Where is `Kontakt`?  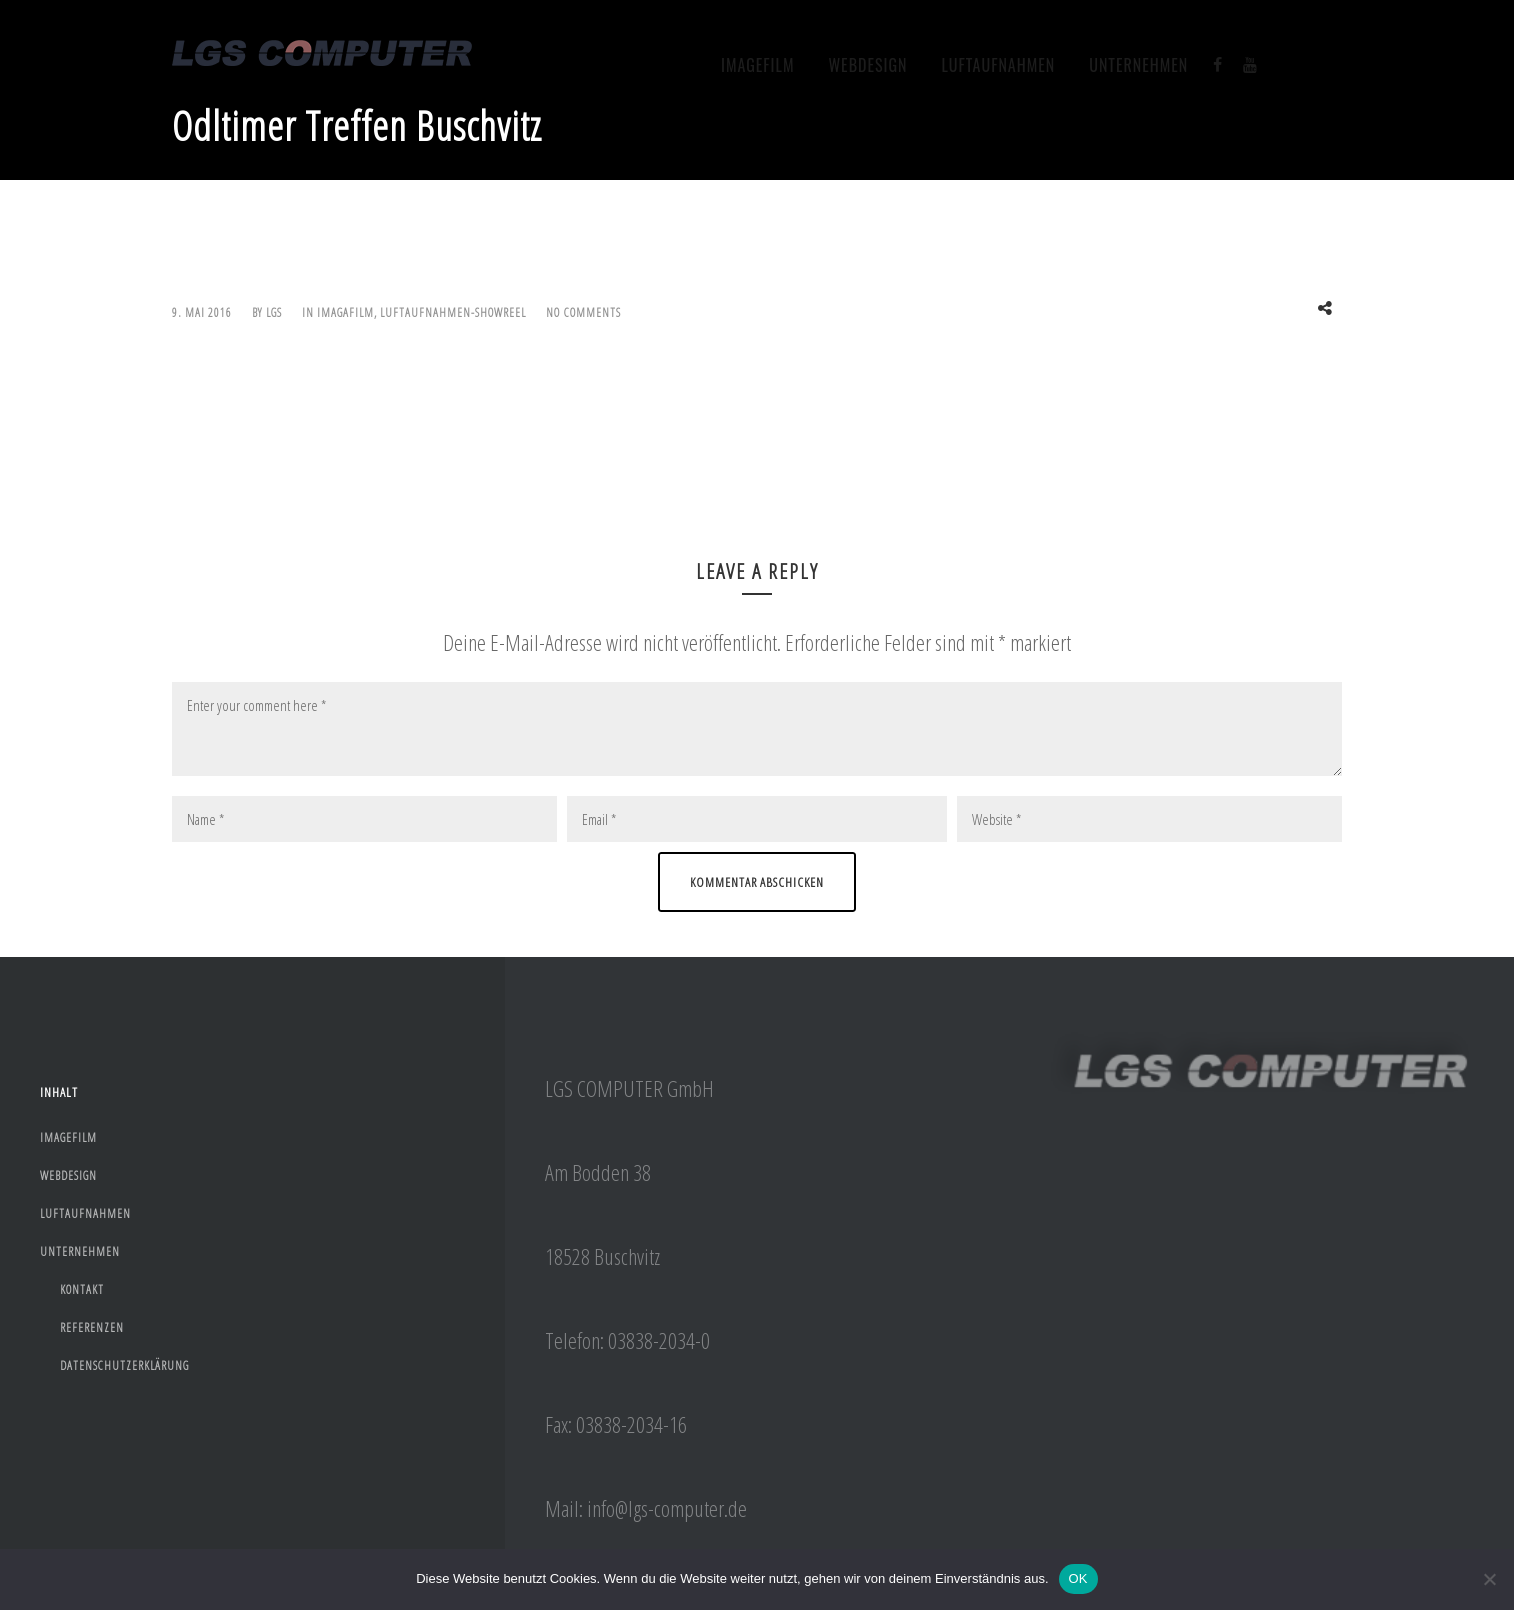
Kontakt is located at coordinates (82, 1289).